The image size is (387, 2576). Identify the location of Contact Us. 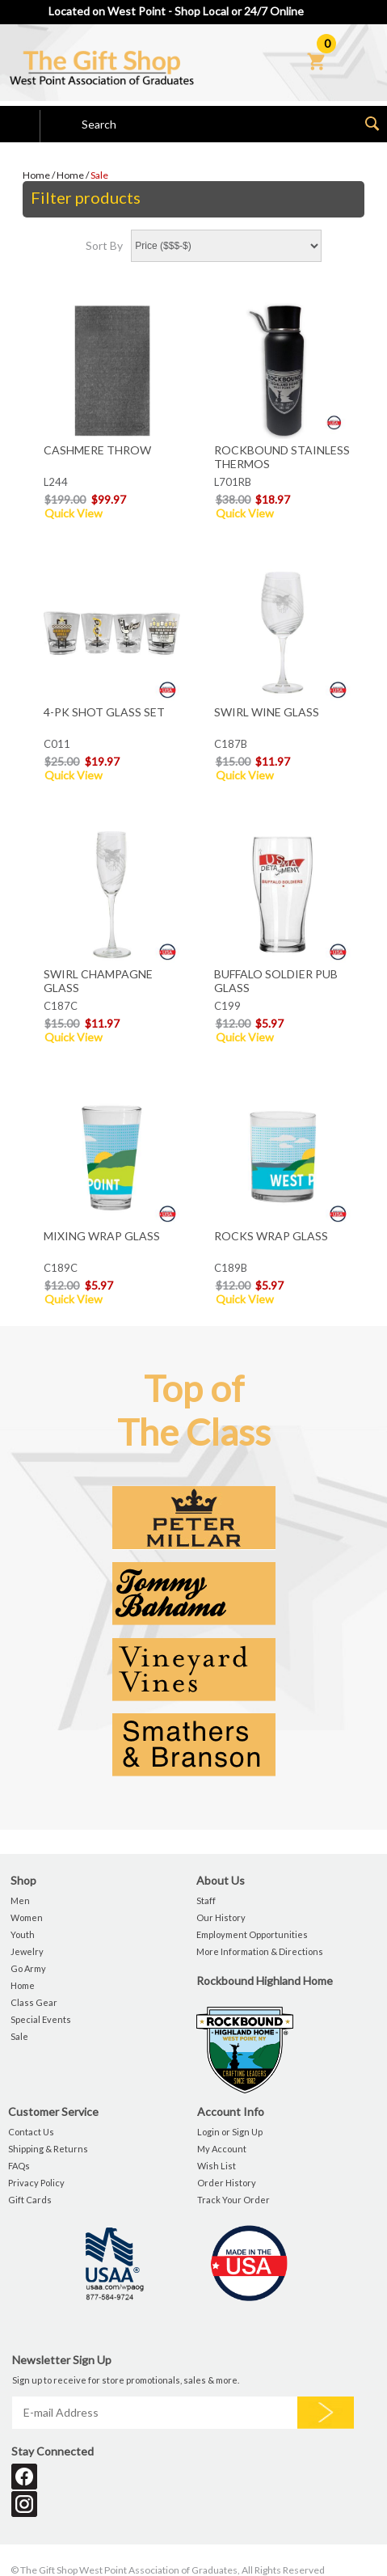
(31, 2131).